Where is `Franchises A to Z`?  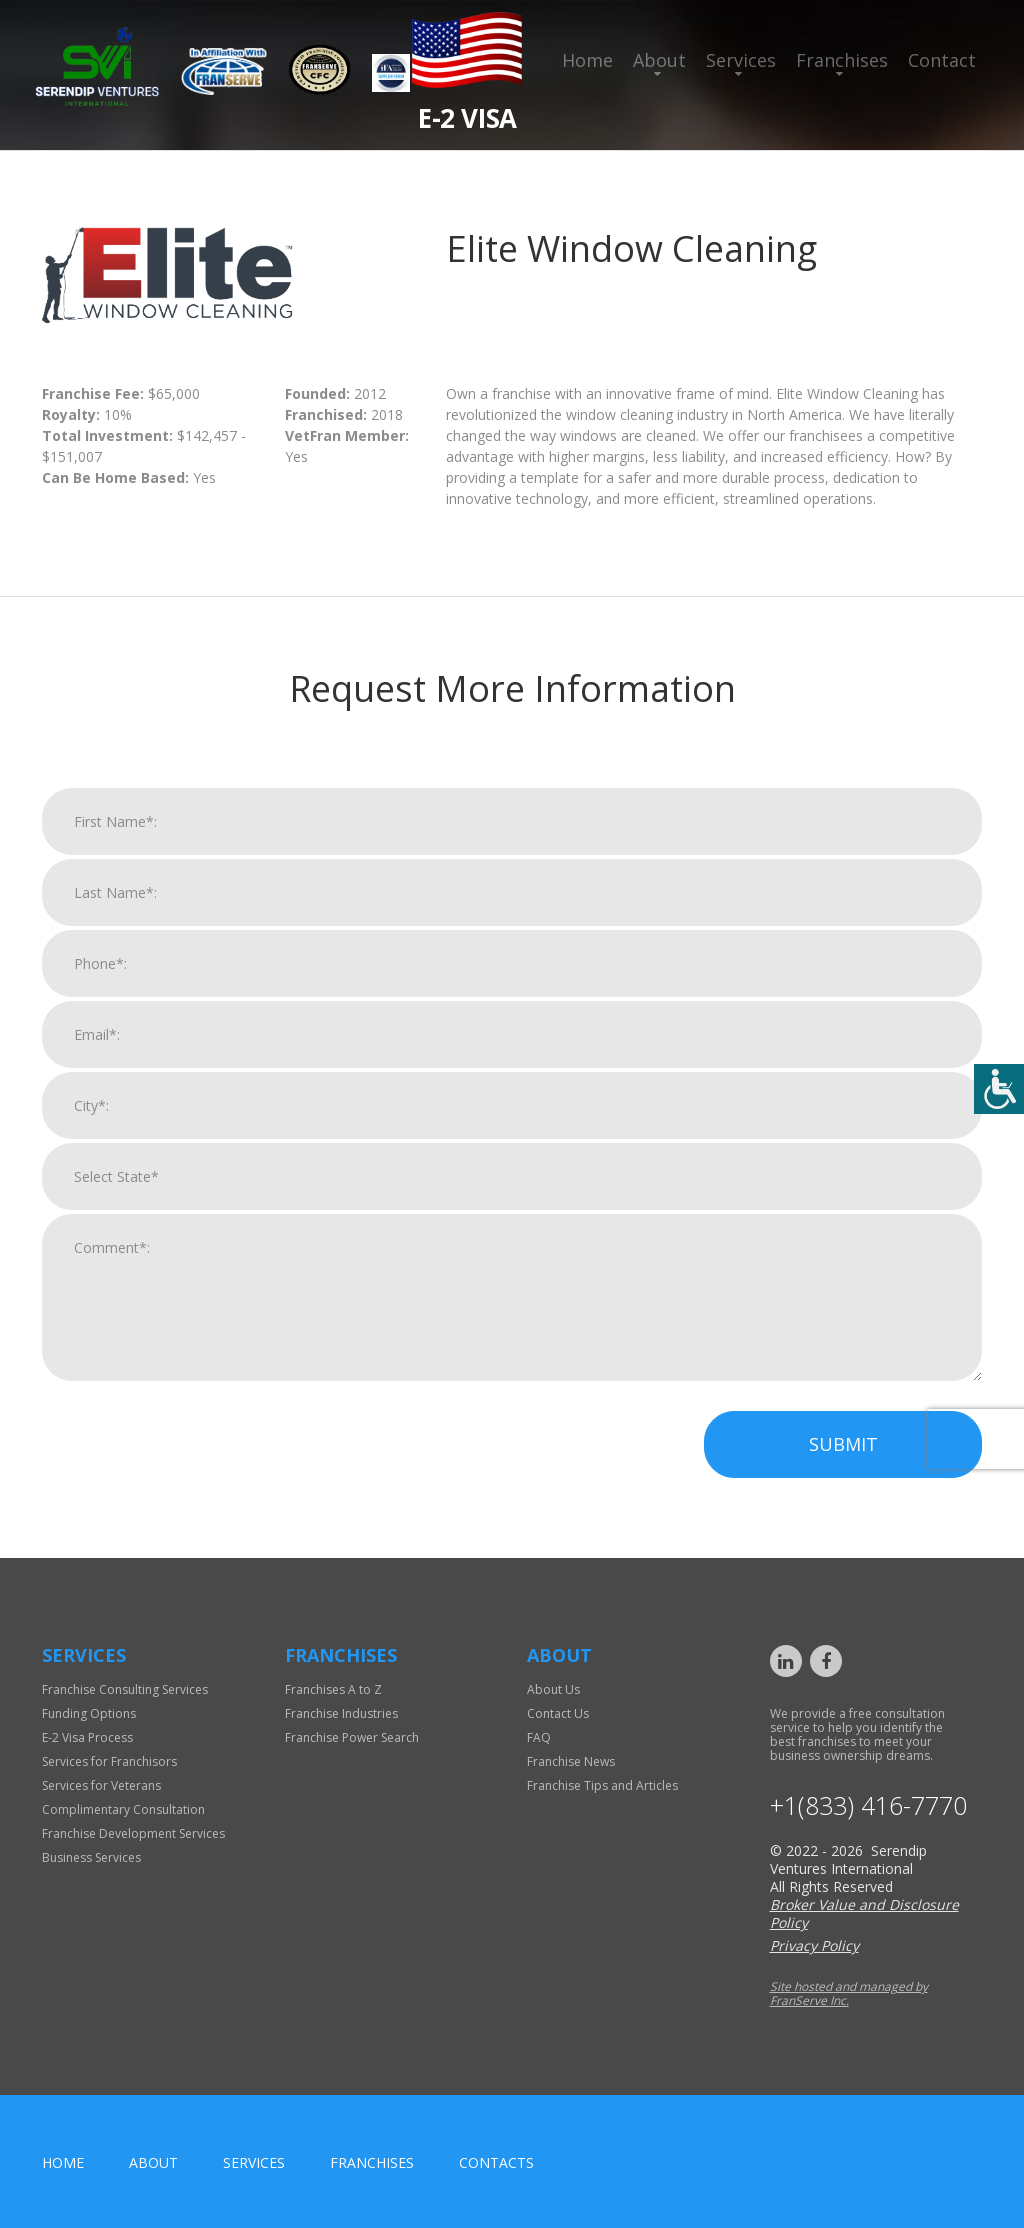 Franchises A to Z is located at coordinates (333, 1689).